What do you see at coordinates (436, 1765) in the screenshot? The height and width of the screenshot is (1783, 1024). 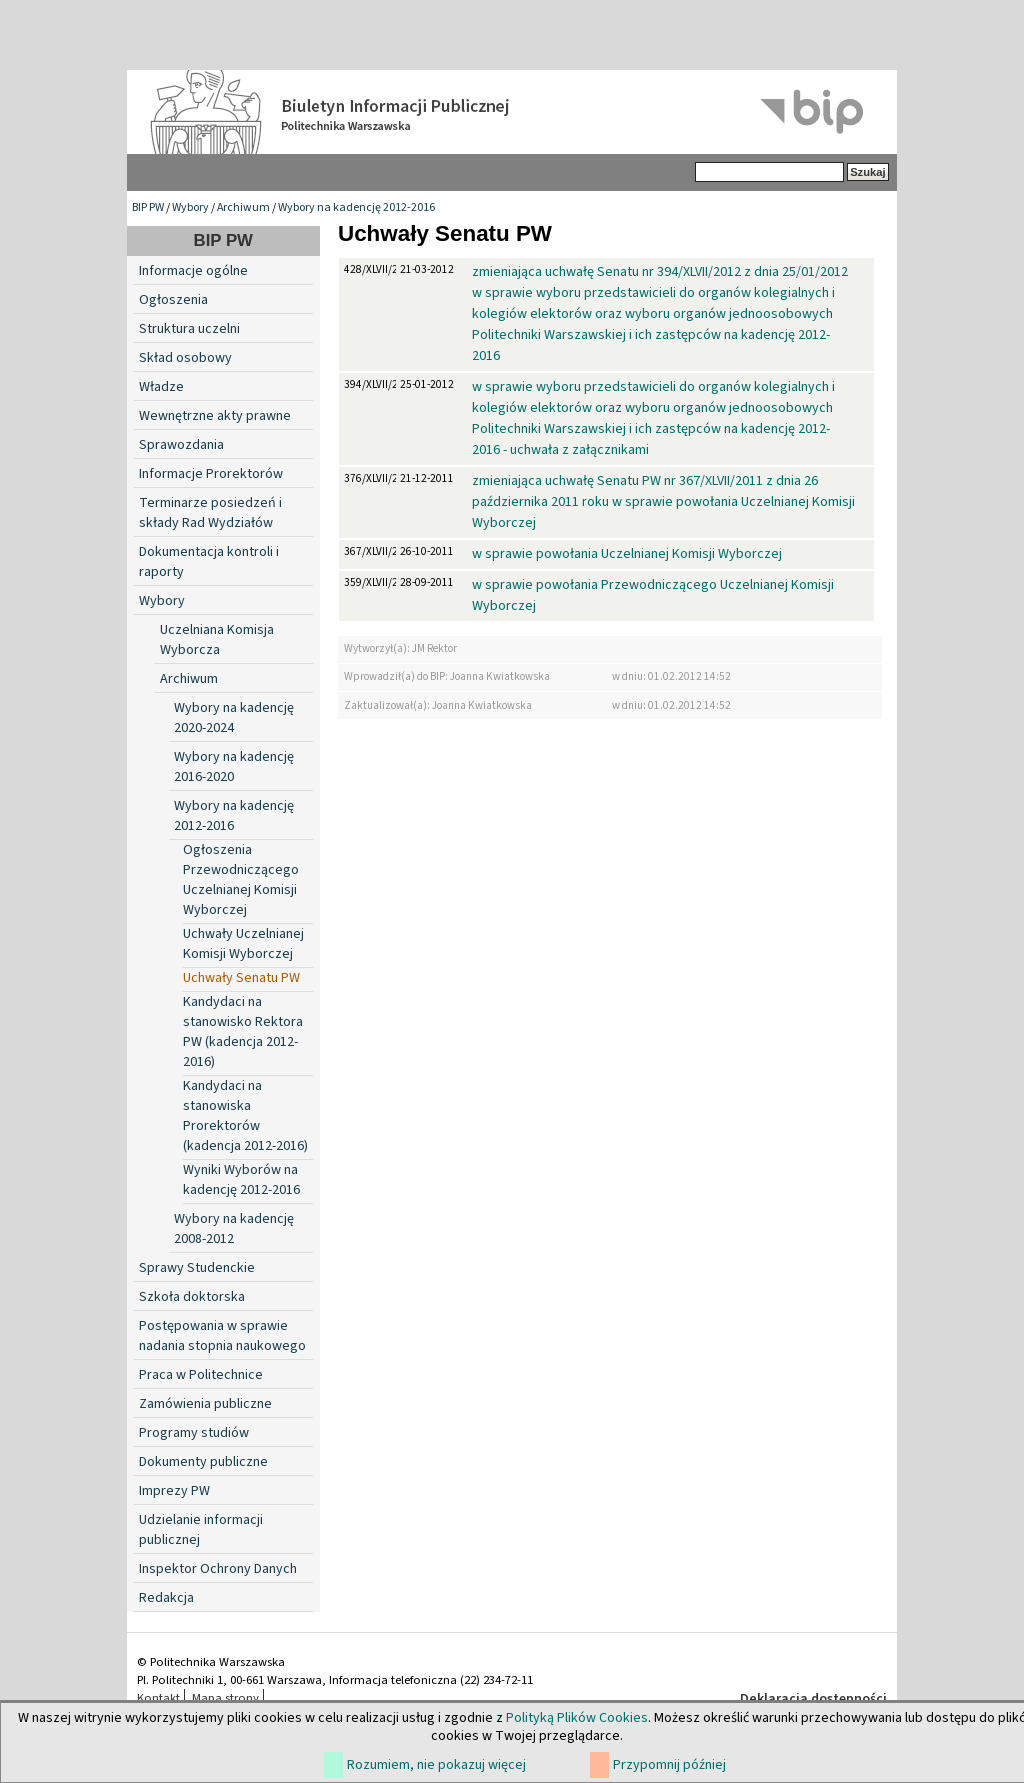 I see `Rozumiem, nie pokazuj więcej` at bounding box center [436, 1765].